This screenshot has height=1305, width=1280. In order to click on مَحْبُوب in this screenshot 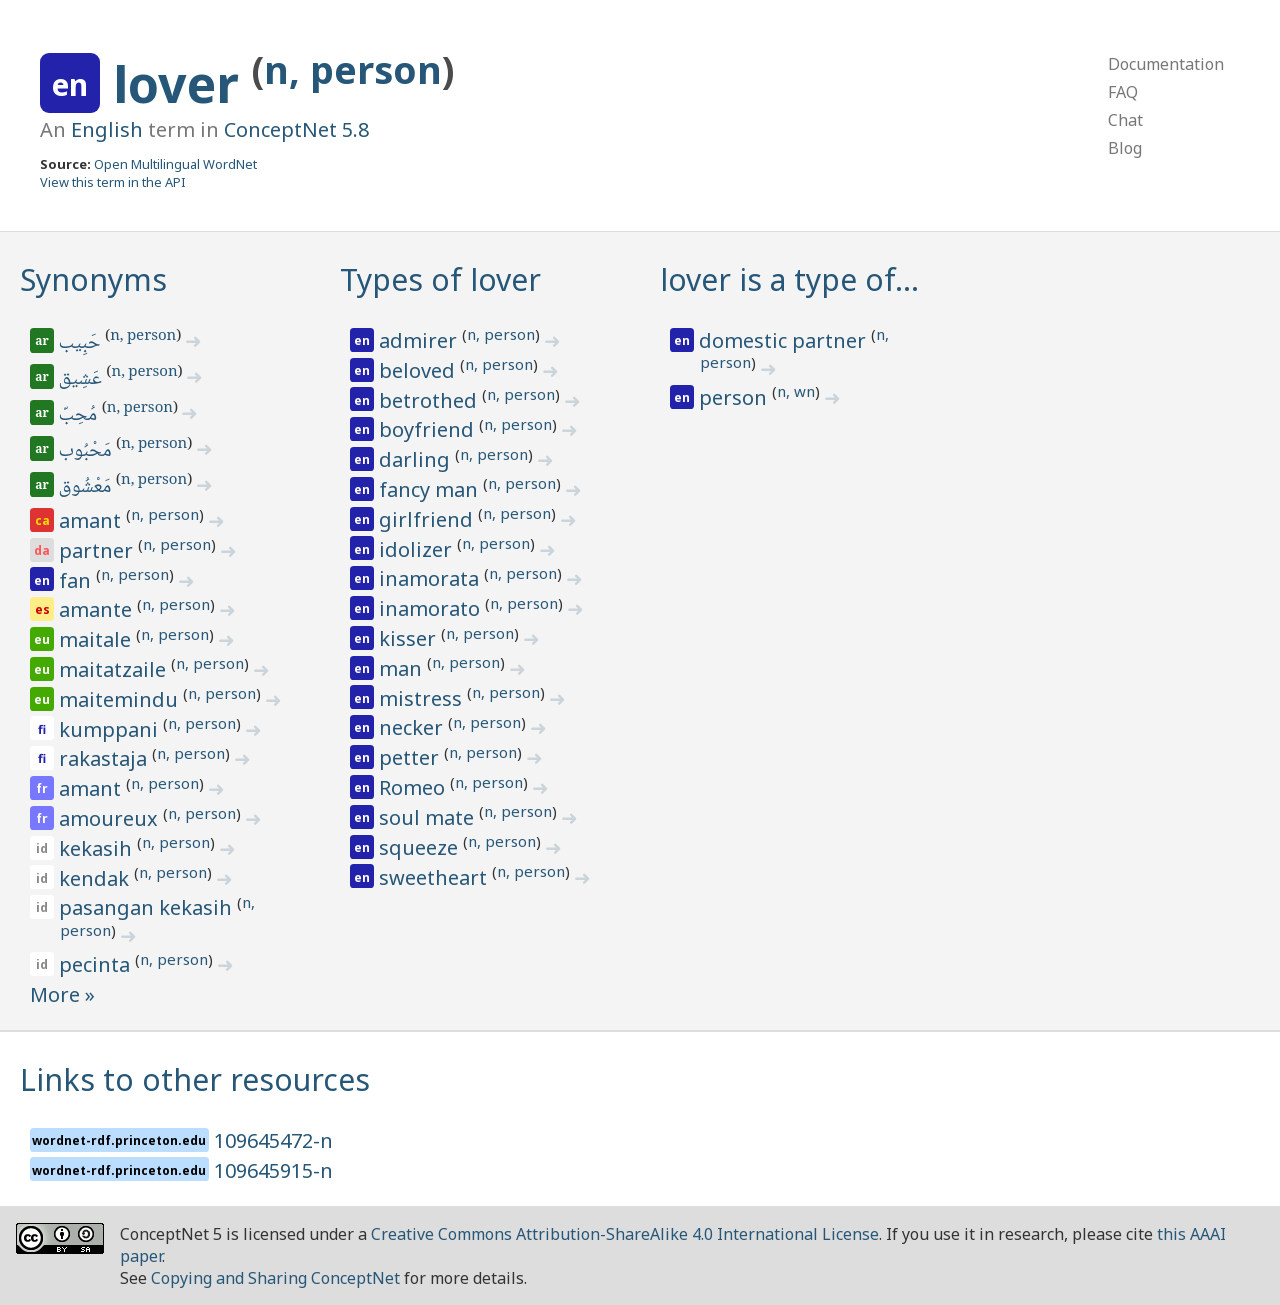, I will do `click(87, 452)`.